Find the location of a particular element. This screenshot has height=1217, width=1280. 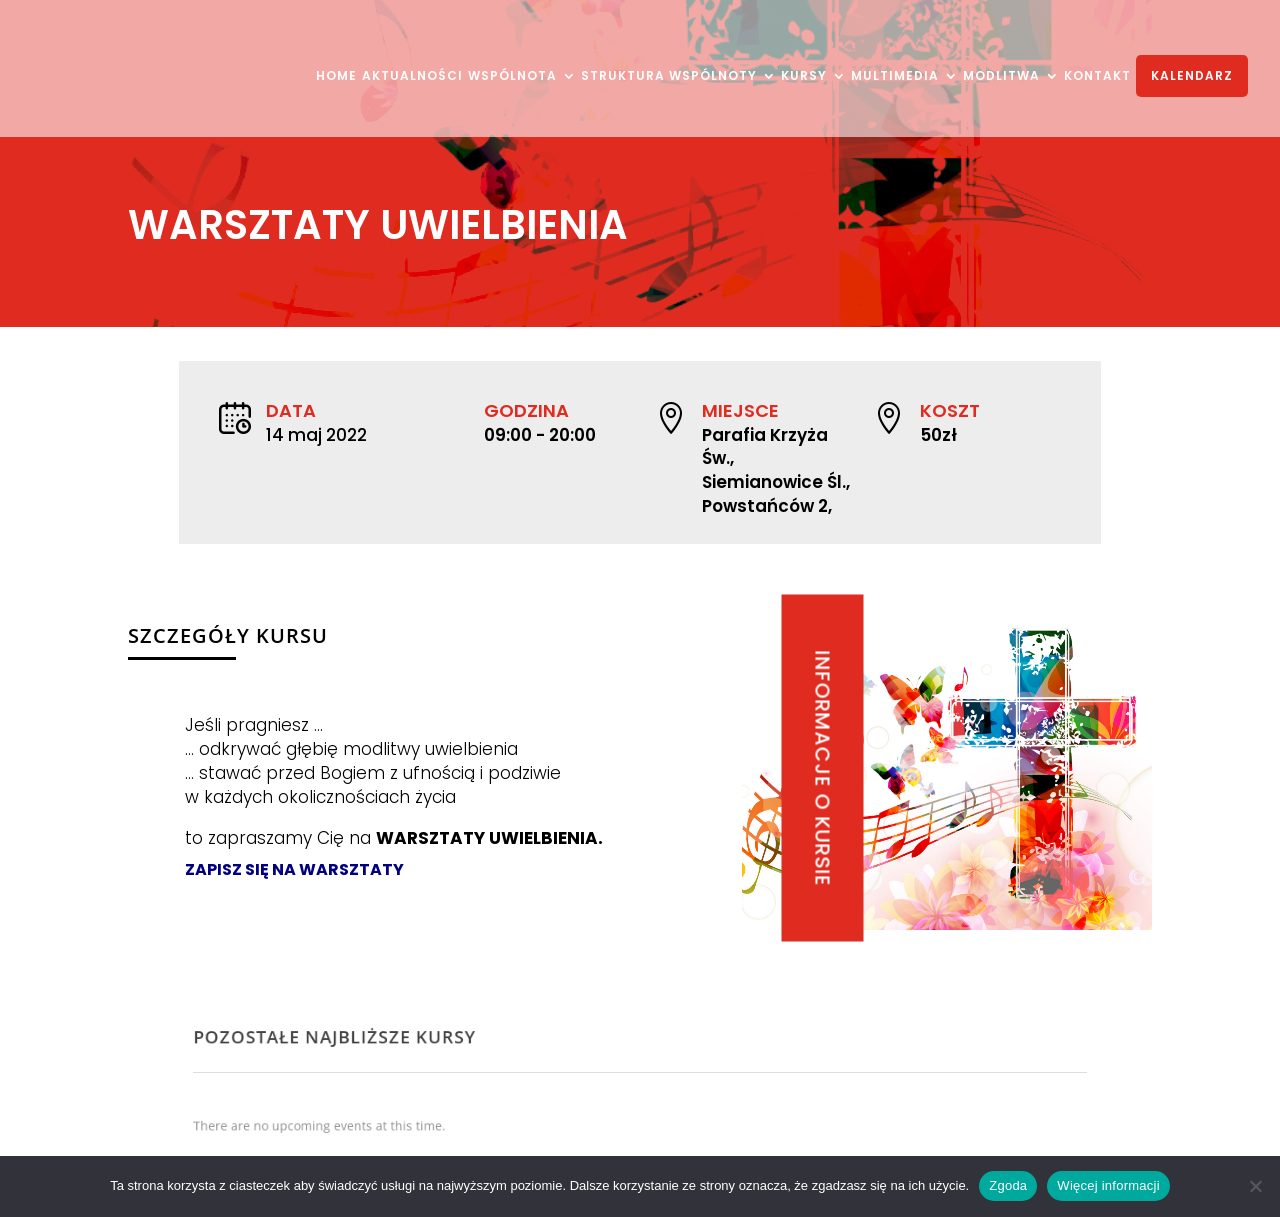

WSPÓLNOTA is located at coordinates (512, 77).